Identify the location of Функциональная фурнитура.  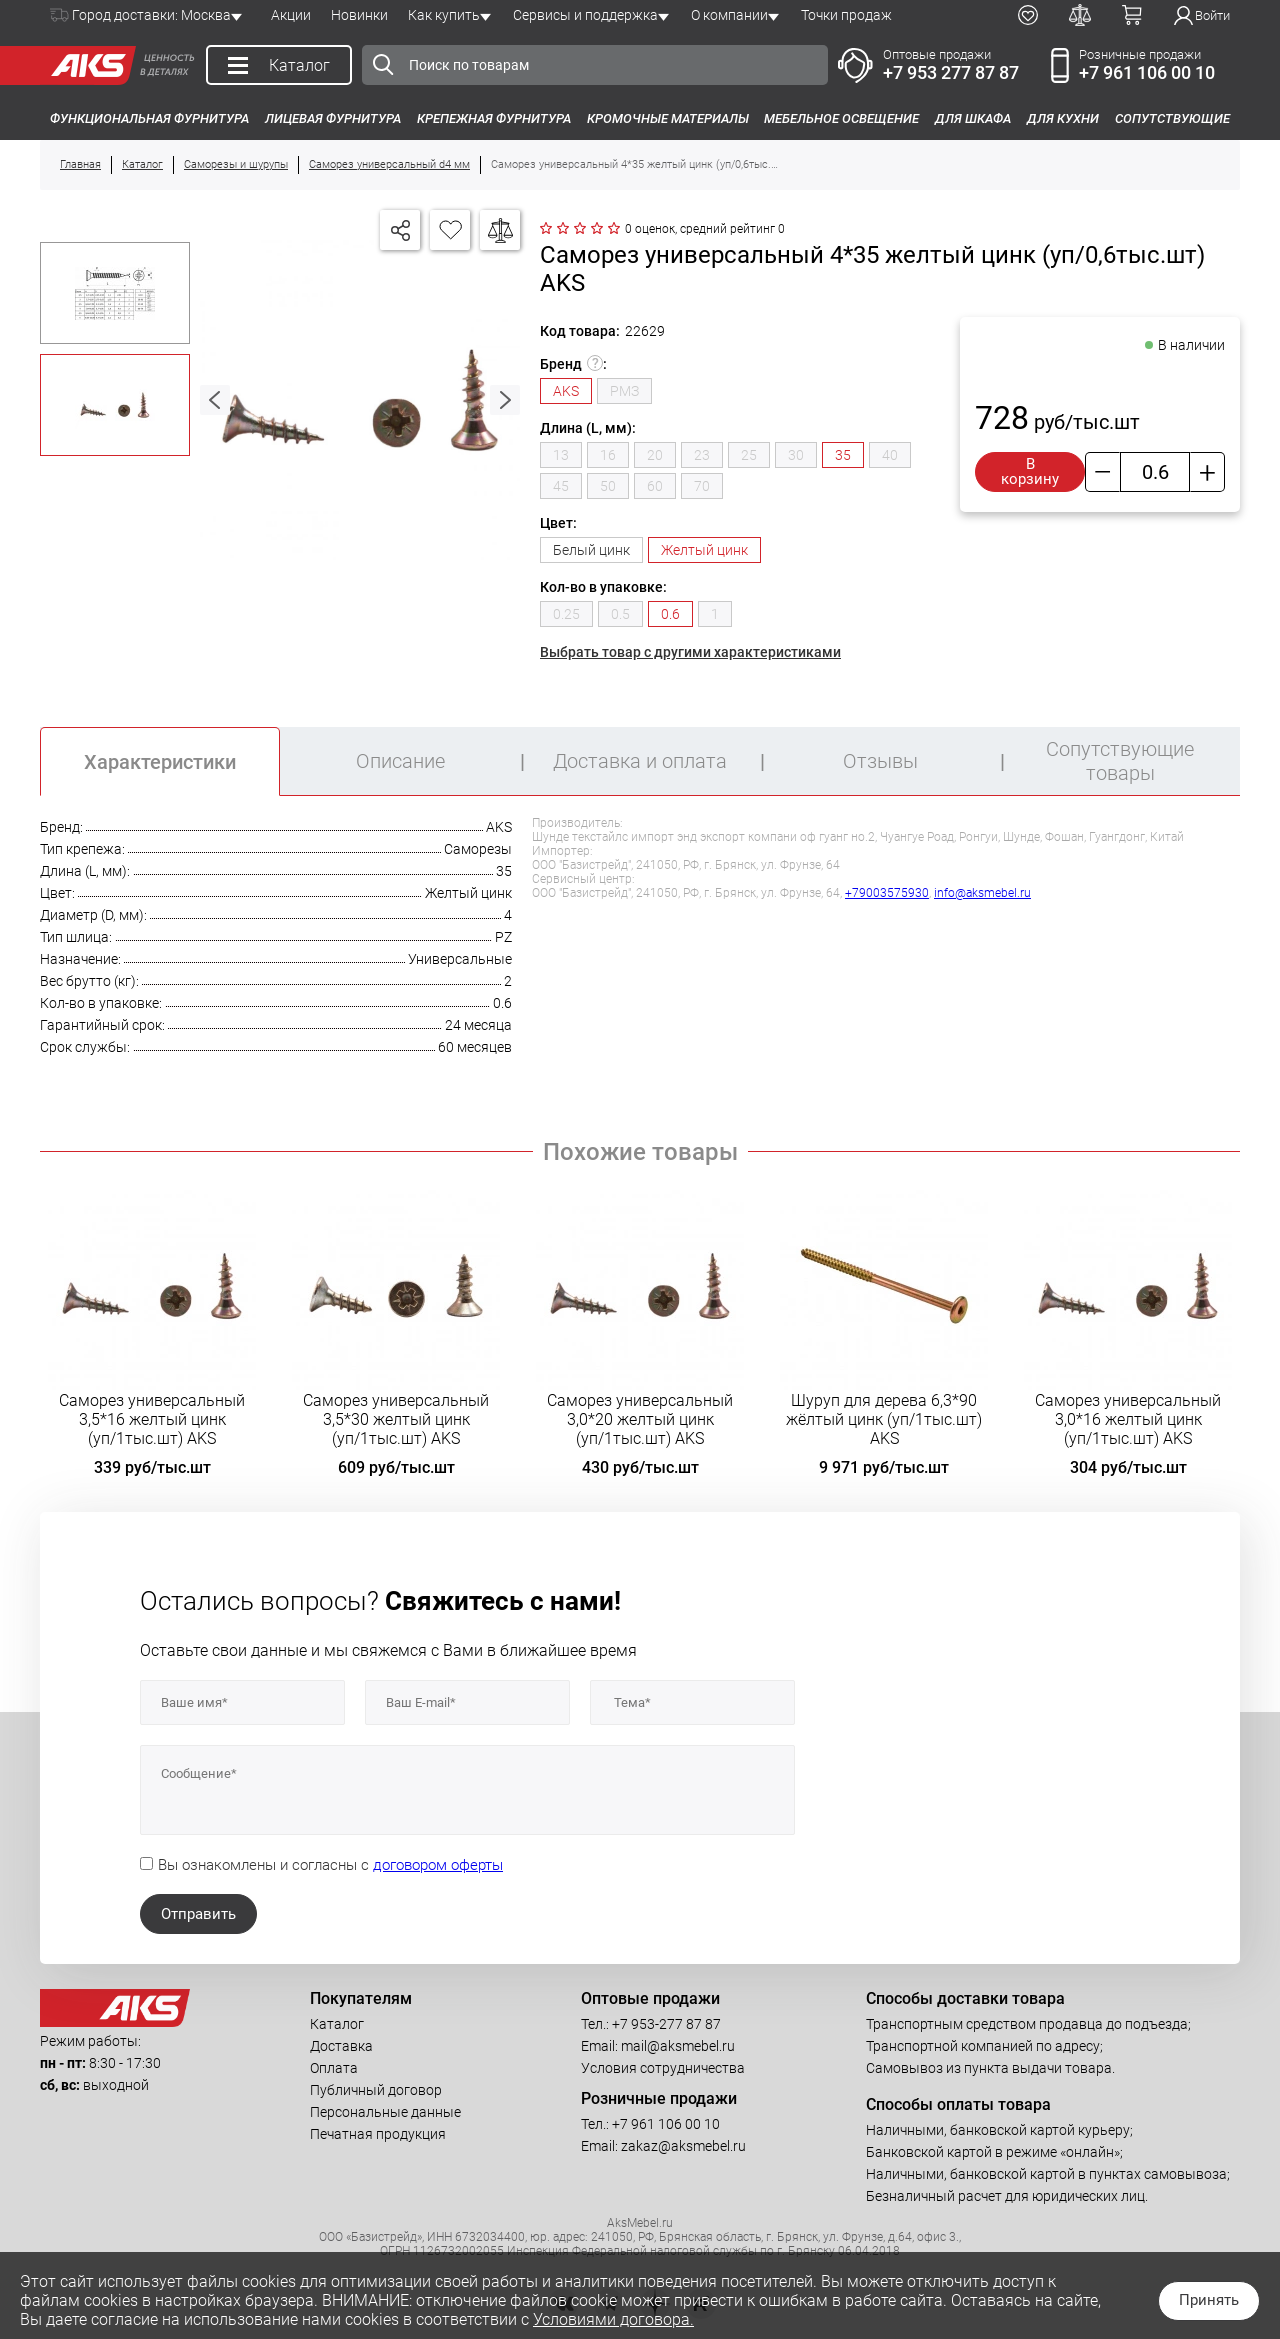
(149, 118).